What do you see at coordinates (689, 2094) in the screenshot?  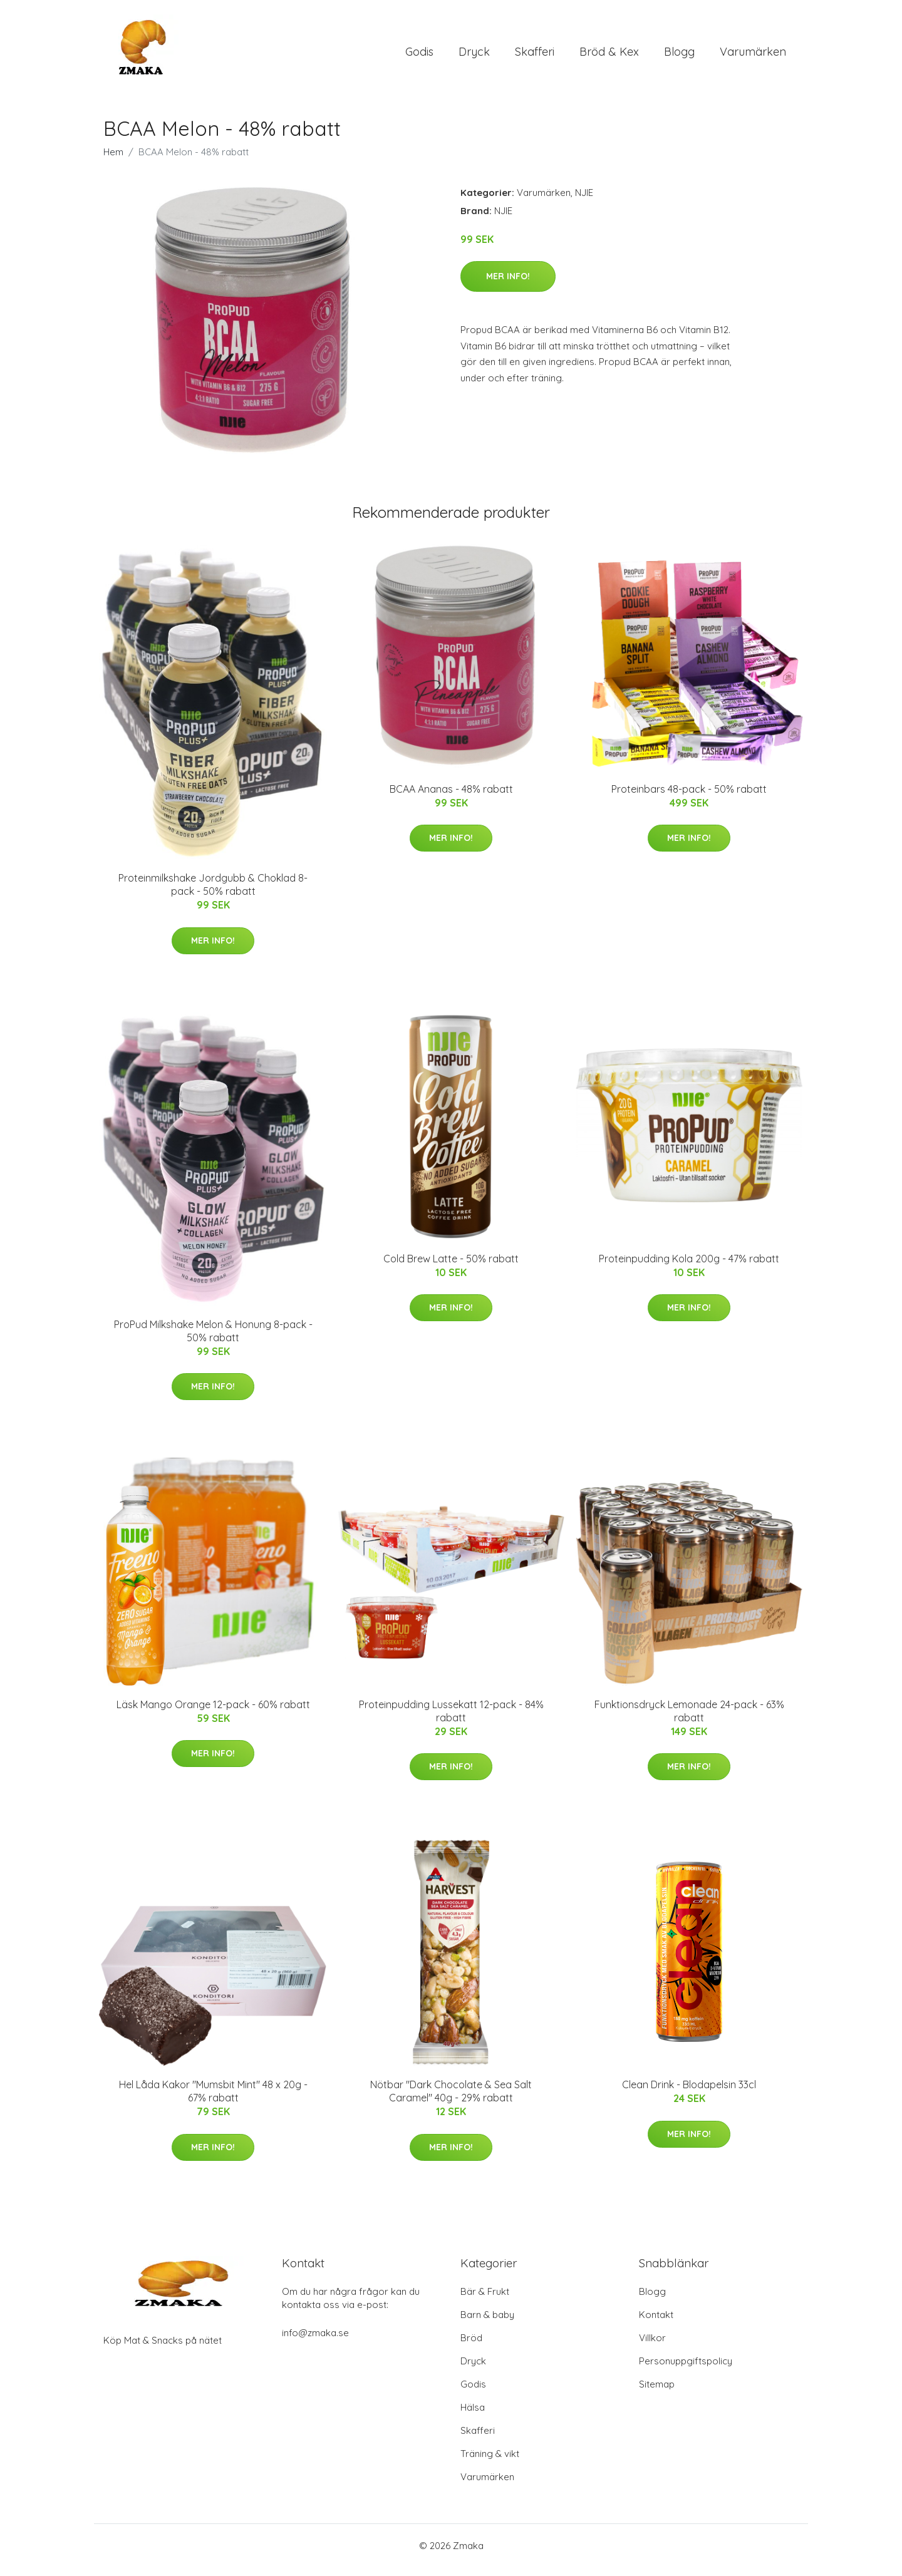 I see `Clean Drink - Blodapelsin 33cl` at bounding box center [689, 2094].